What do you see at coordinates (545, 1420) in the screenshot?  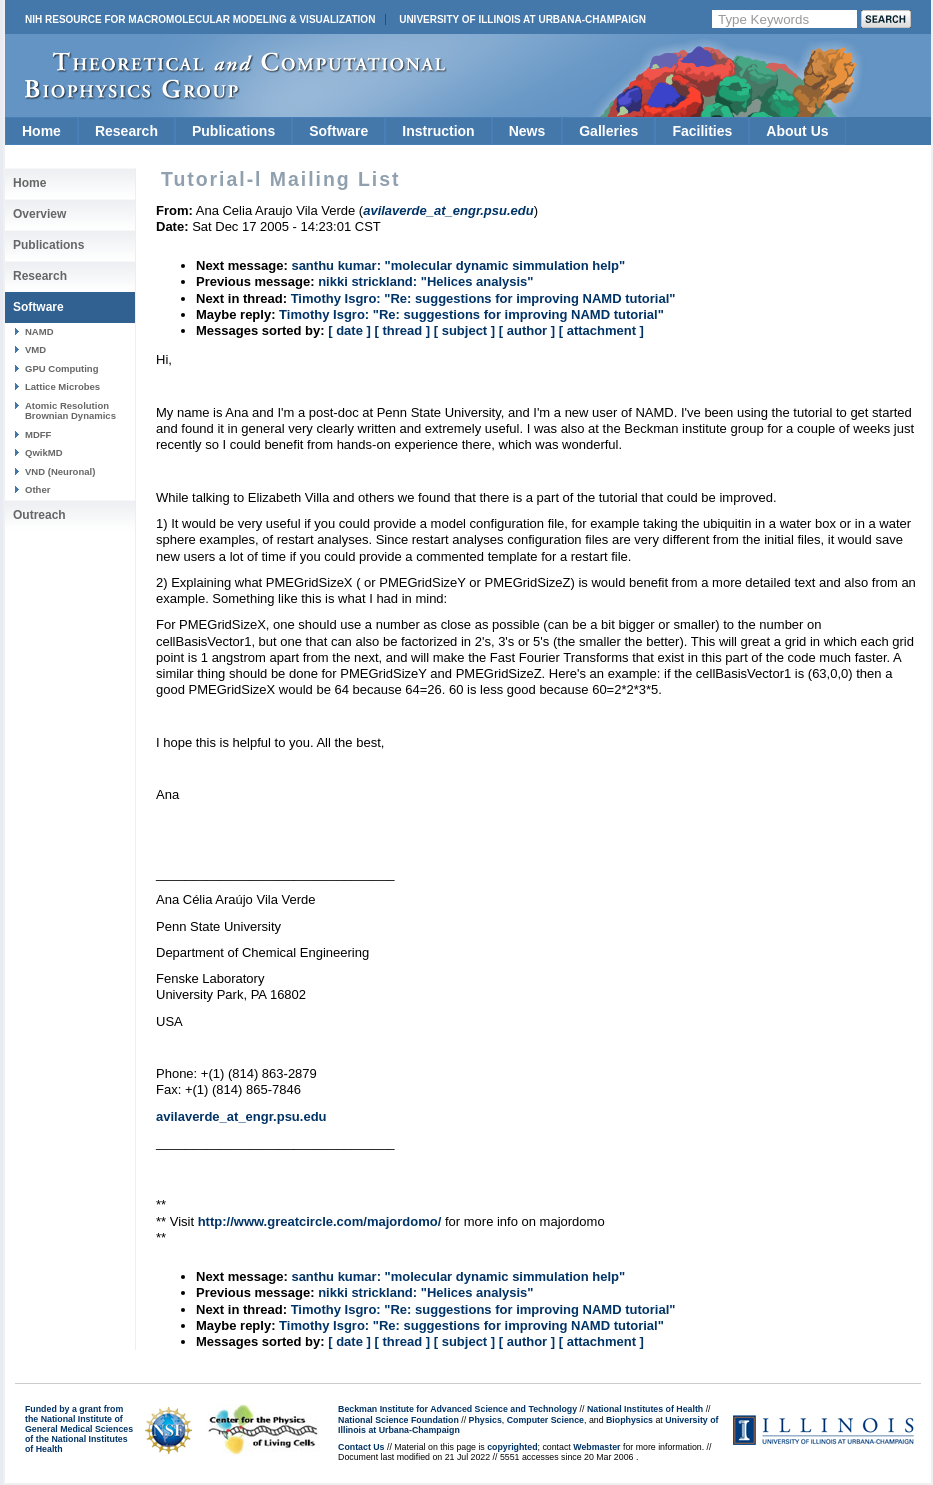 I see `Computer Science` at bounding box center [545, 1420].